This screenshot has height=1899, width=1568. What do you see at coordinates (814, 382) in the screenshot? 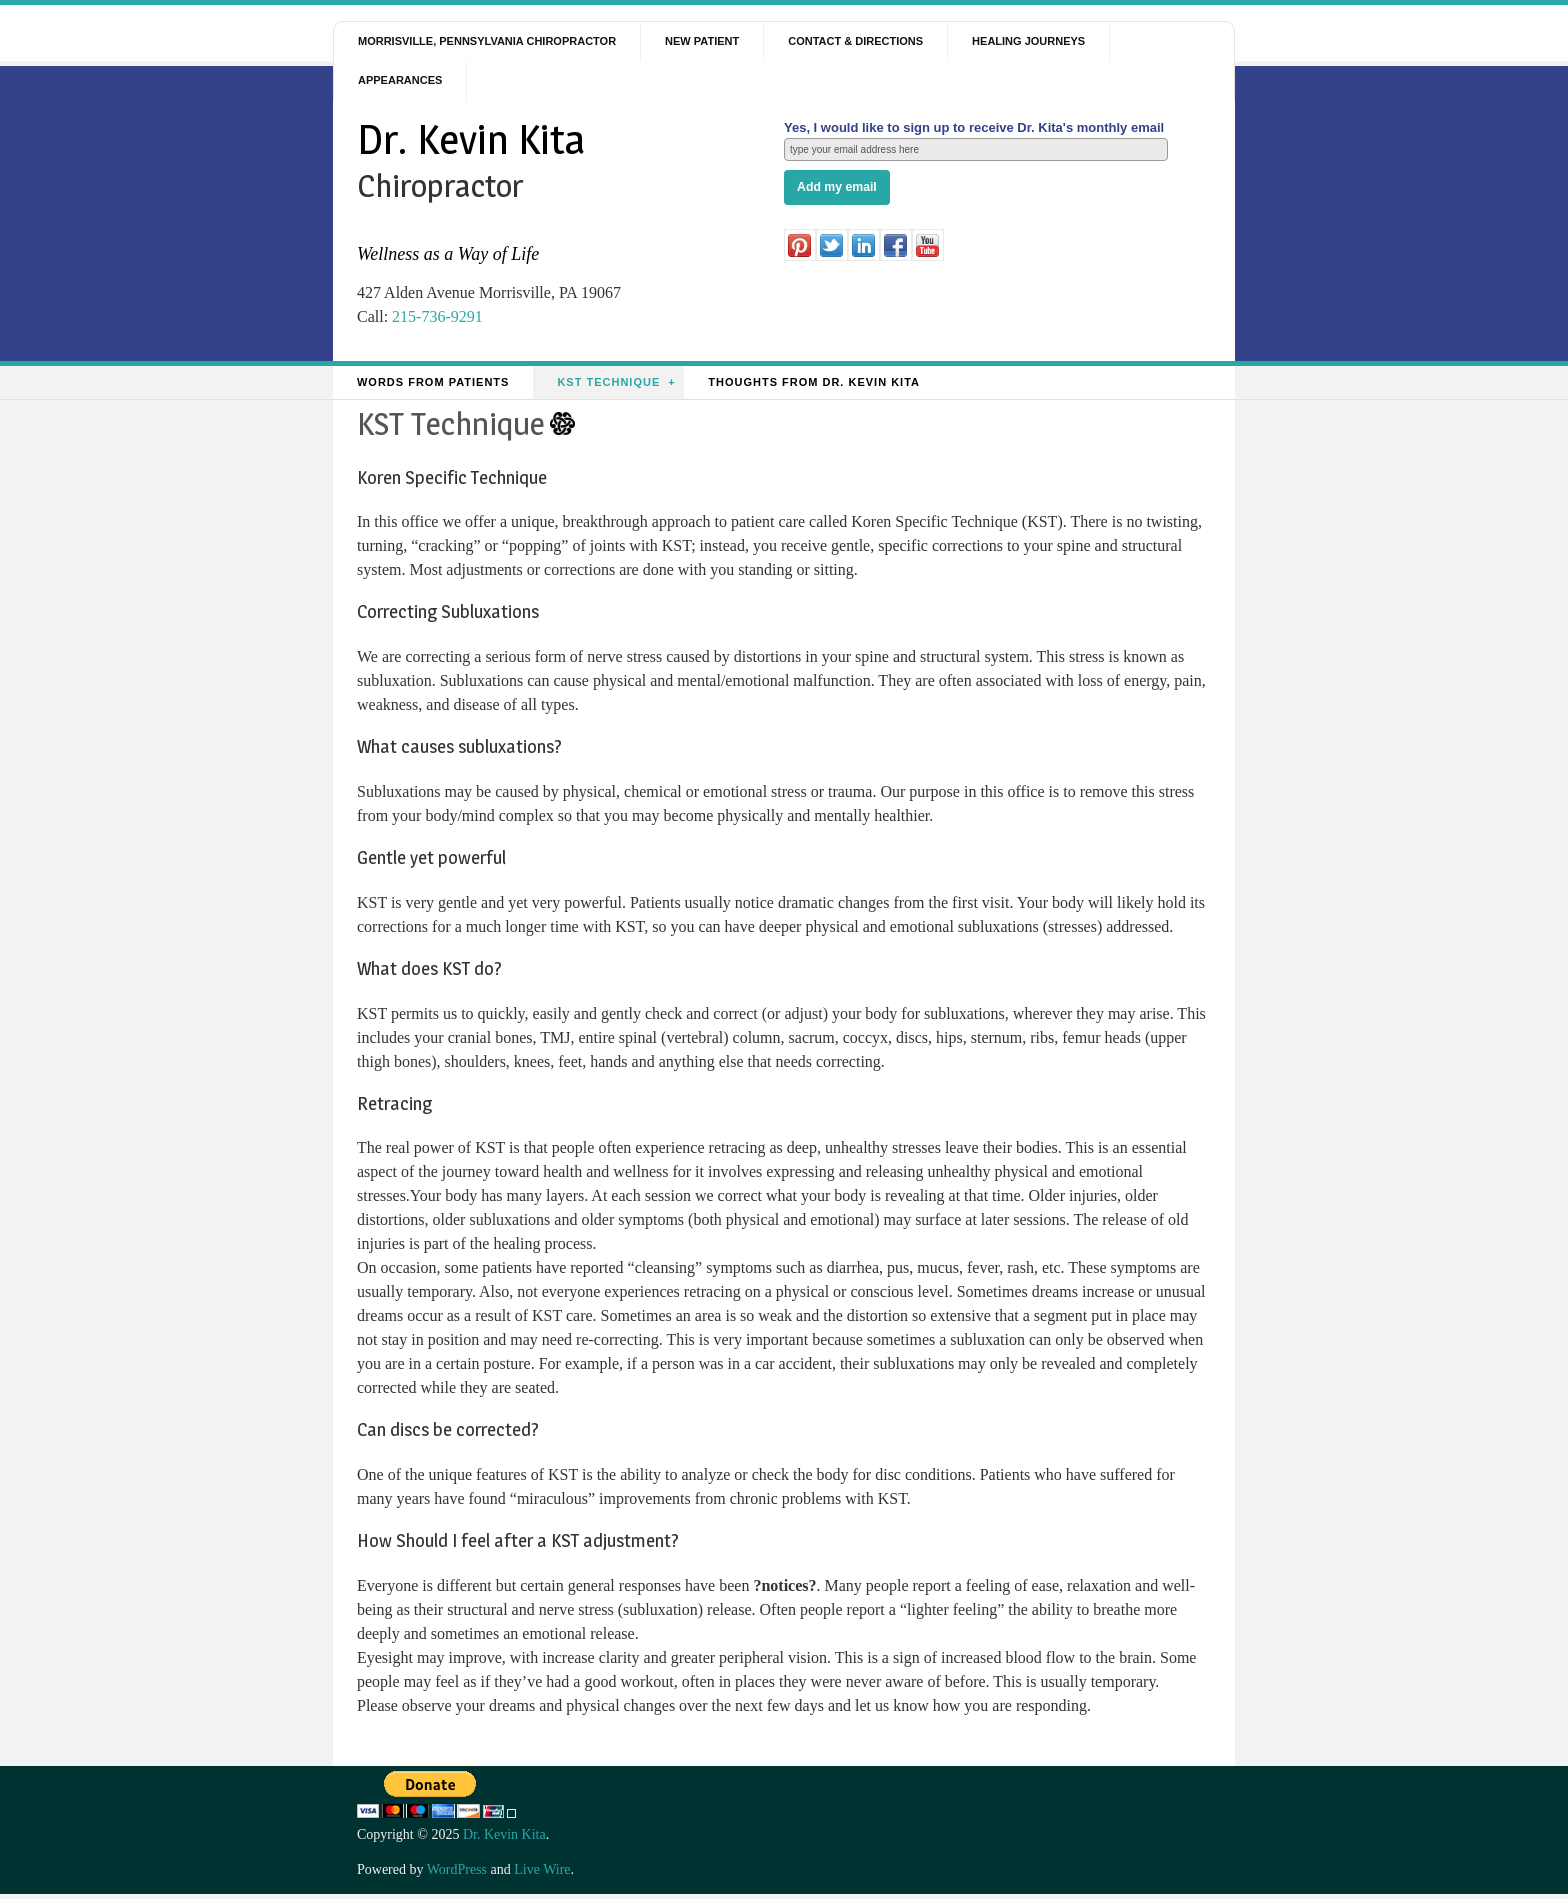
I see `Thoughts from Dr. Kevin Kita` at bounding box center [814, 382].